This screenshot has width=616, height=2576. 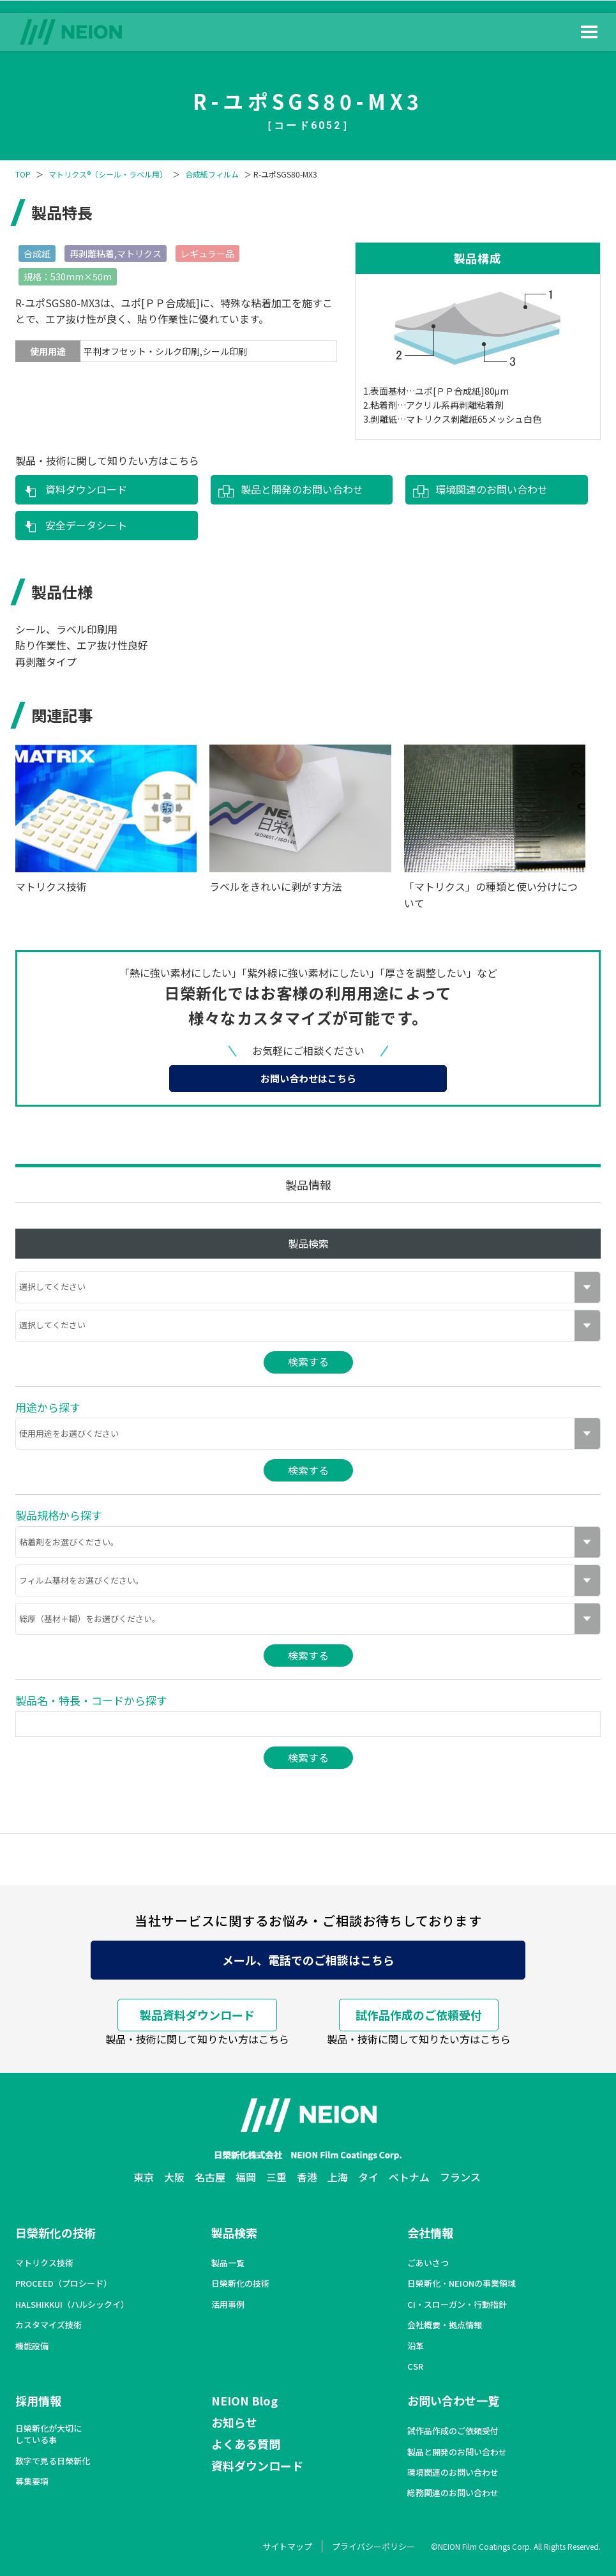 I want to click on CSR, so click(x=415, y=2366).